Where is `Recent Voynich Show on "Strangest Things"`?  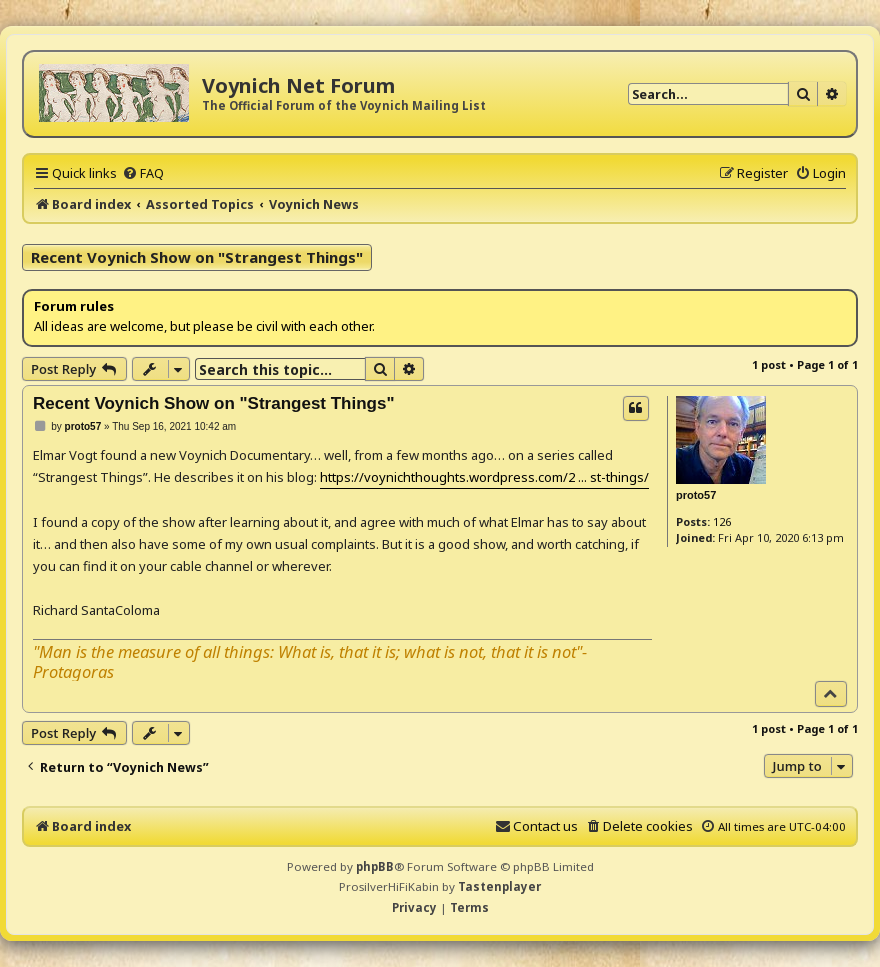 Recent Voynich Show on "Strangest Things" is located at coordinates (197, 257).